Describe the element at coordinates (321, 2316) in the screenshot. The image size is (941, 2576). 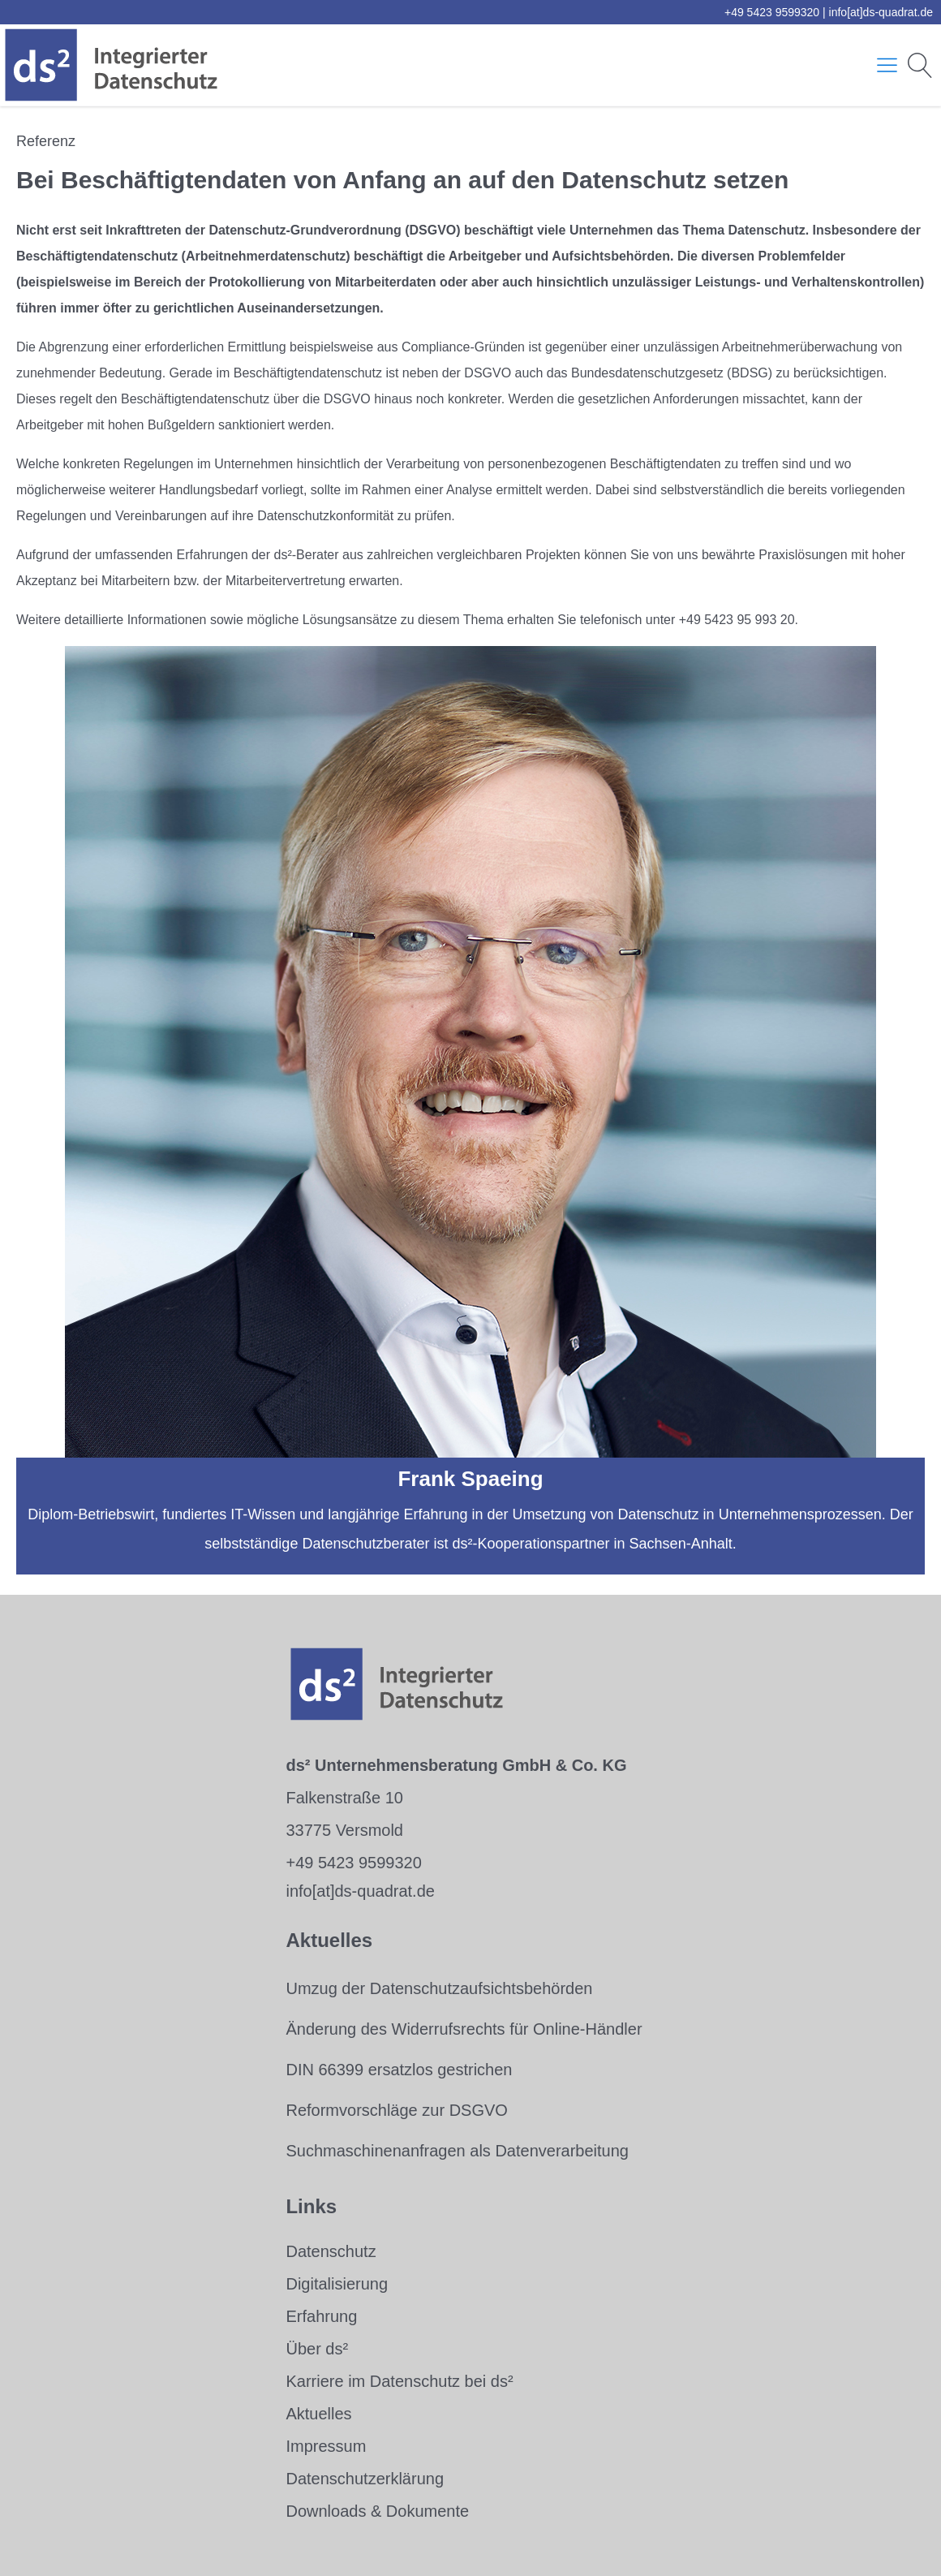
I see `Erfahrung` at that location.